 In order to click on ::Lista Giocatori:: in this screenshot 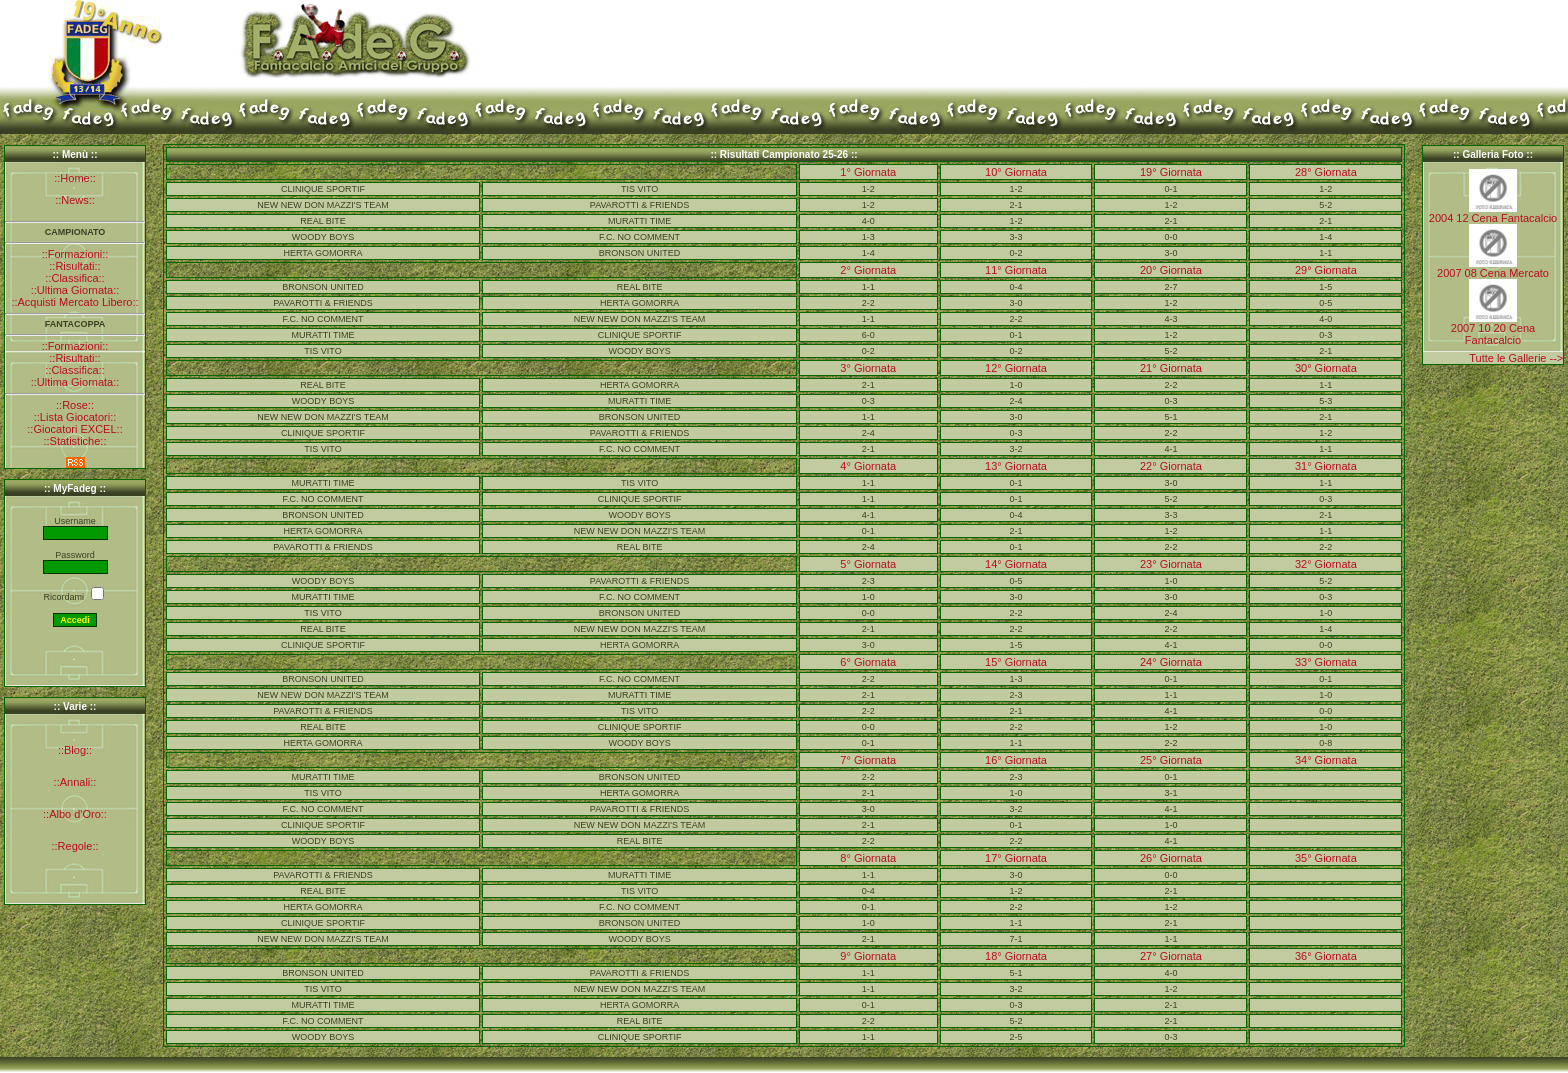, I will do `click(75, 417)`.